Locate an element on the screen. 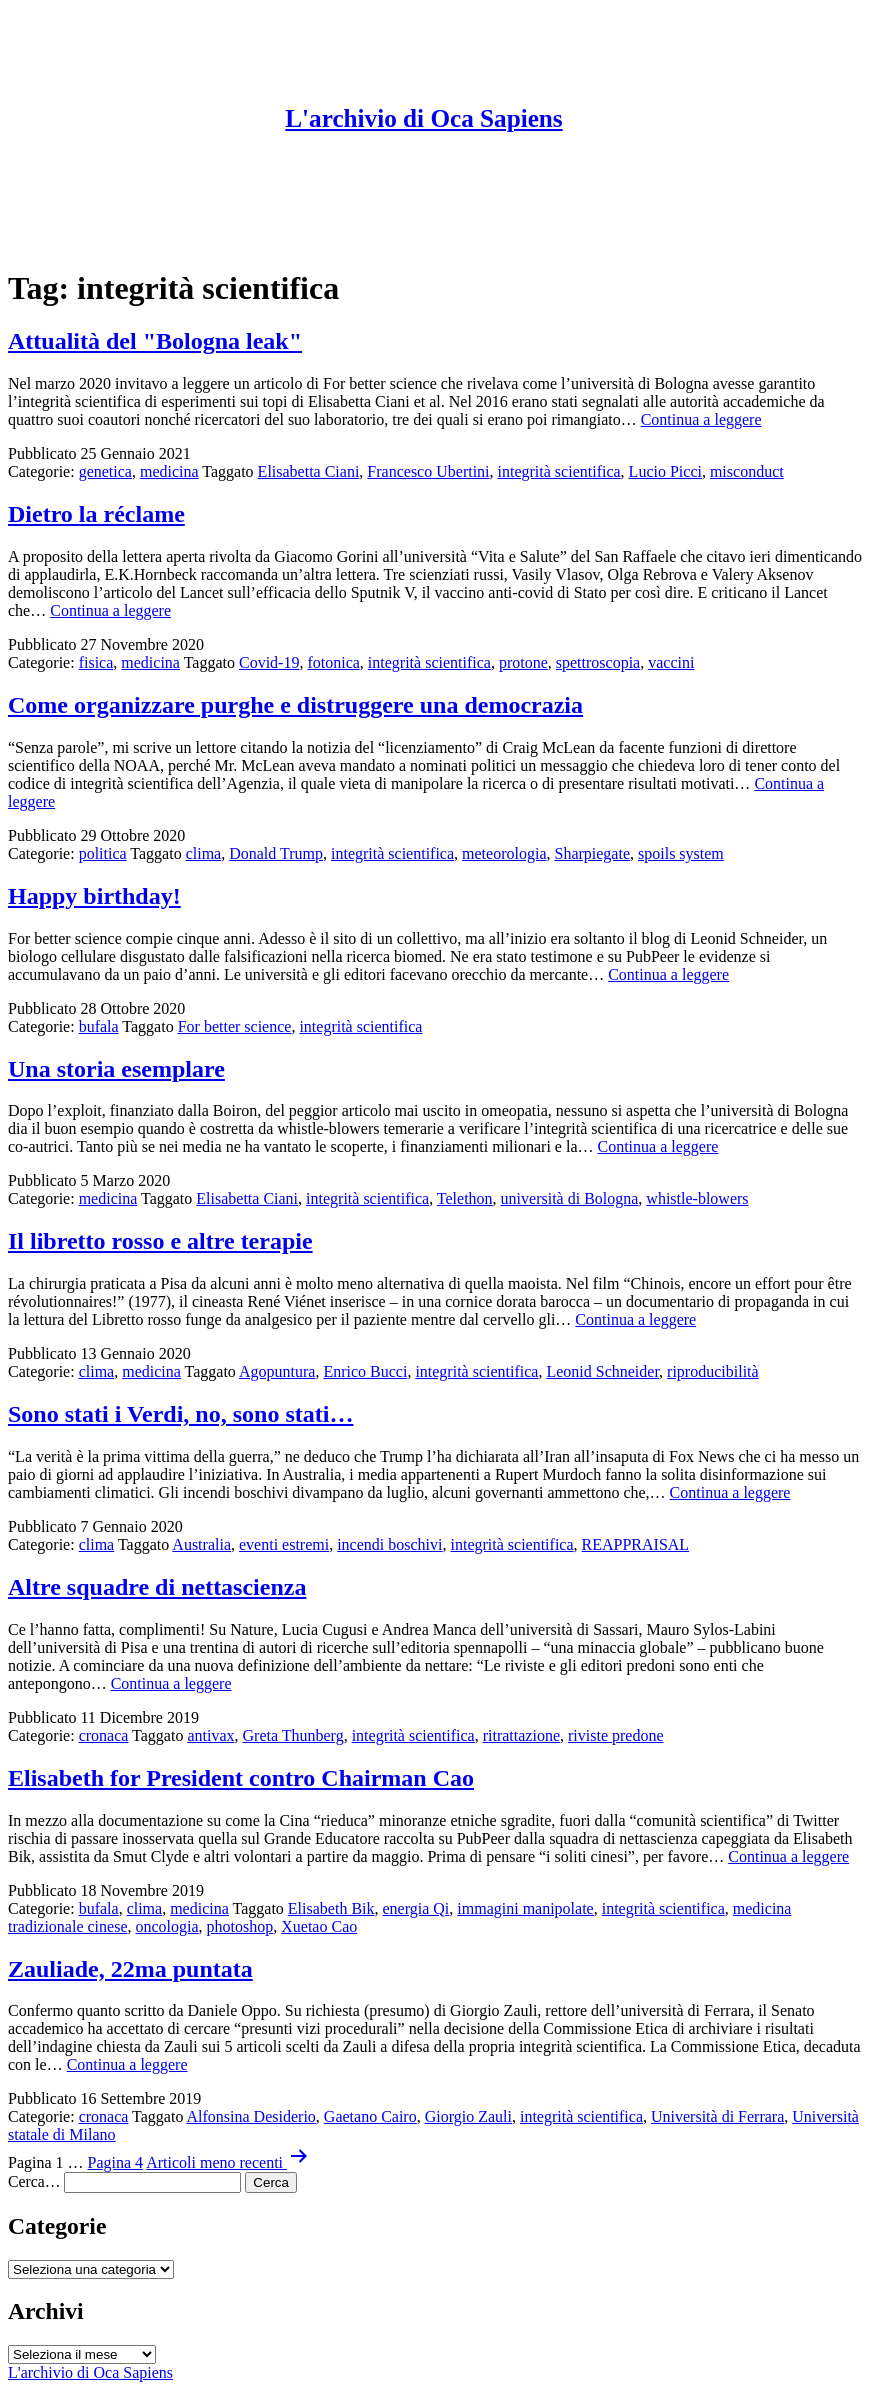 The width and height of the screenshot is (870, 2390). Elisabeth for President contro Chairman Cao is located at coordinates (241, 1778).